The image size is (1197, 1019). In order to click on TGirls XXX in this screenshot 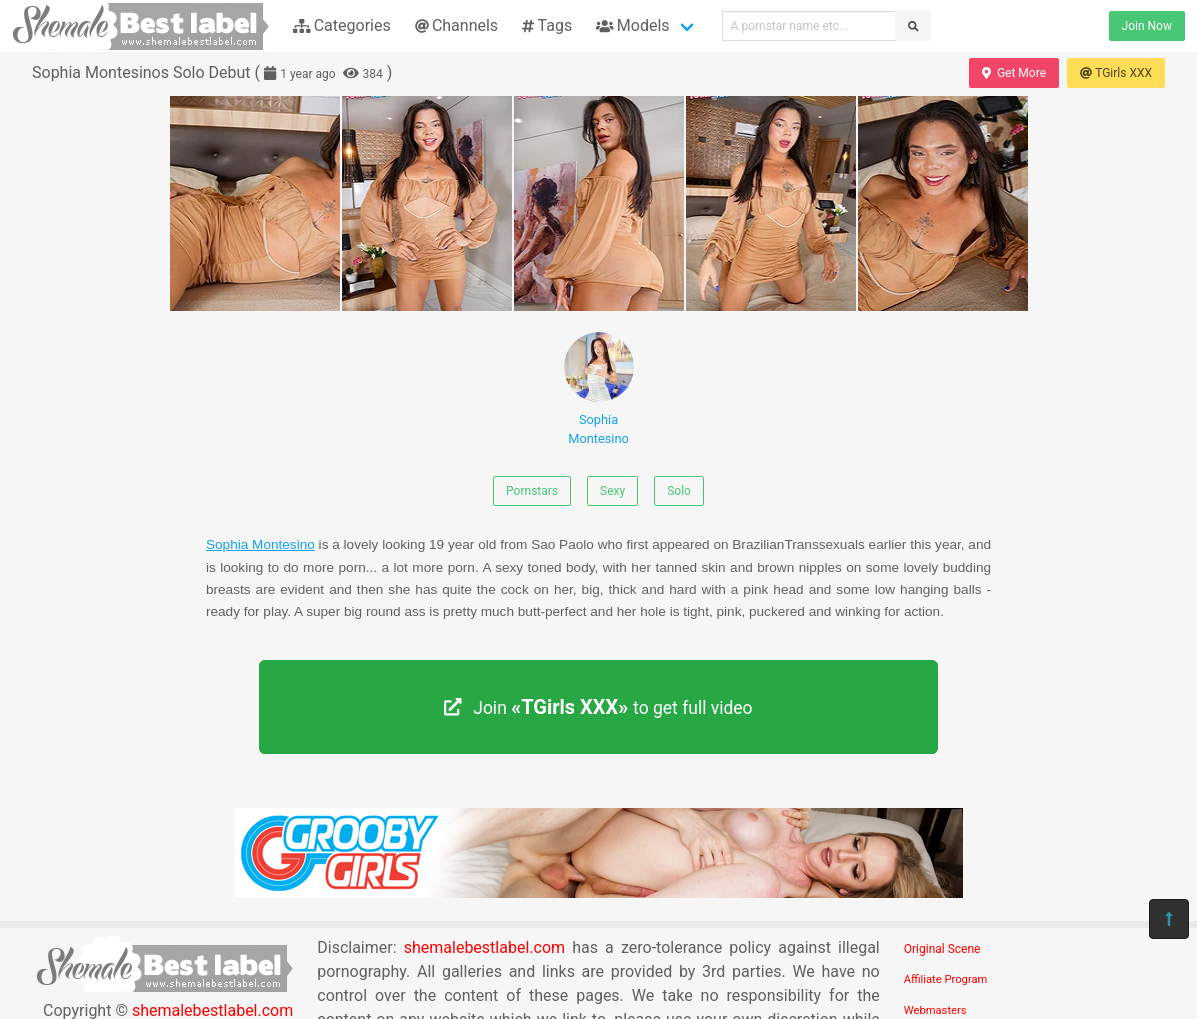, I will do `click(1116, 73)`.